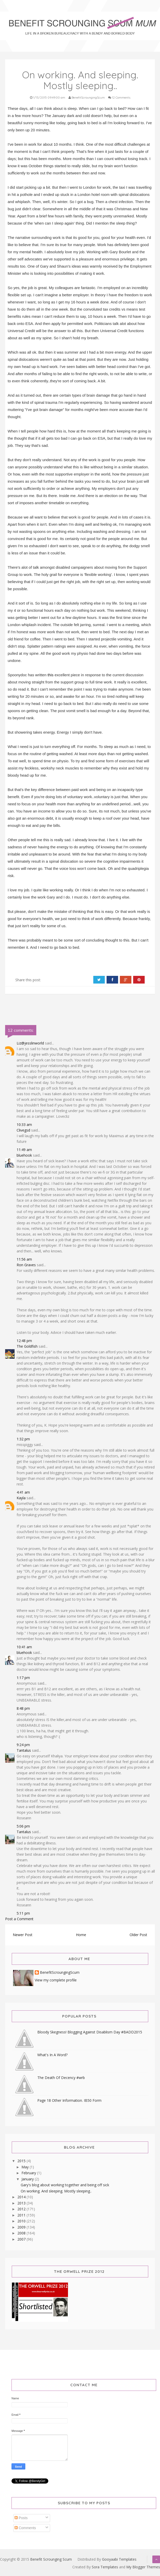 The height and width of the screenshot is (2576, 160). What do you see at coordinates (24, 1750) in the screenshot?
I see `Tantalus` at bounding box center [24, 1750].